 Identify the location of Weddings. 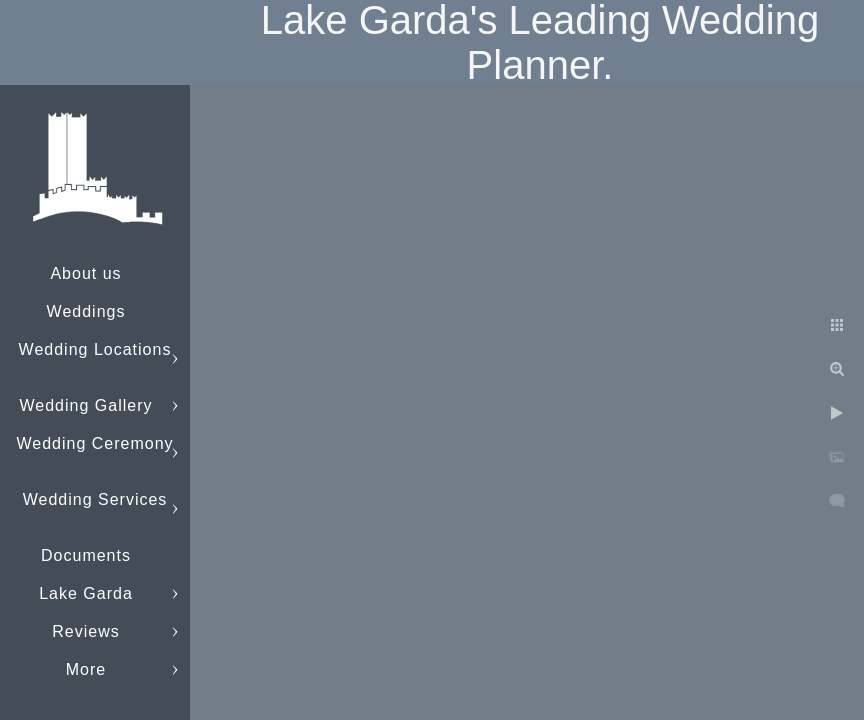
(86, 311).